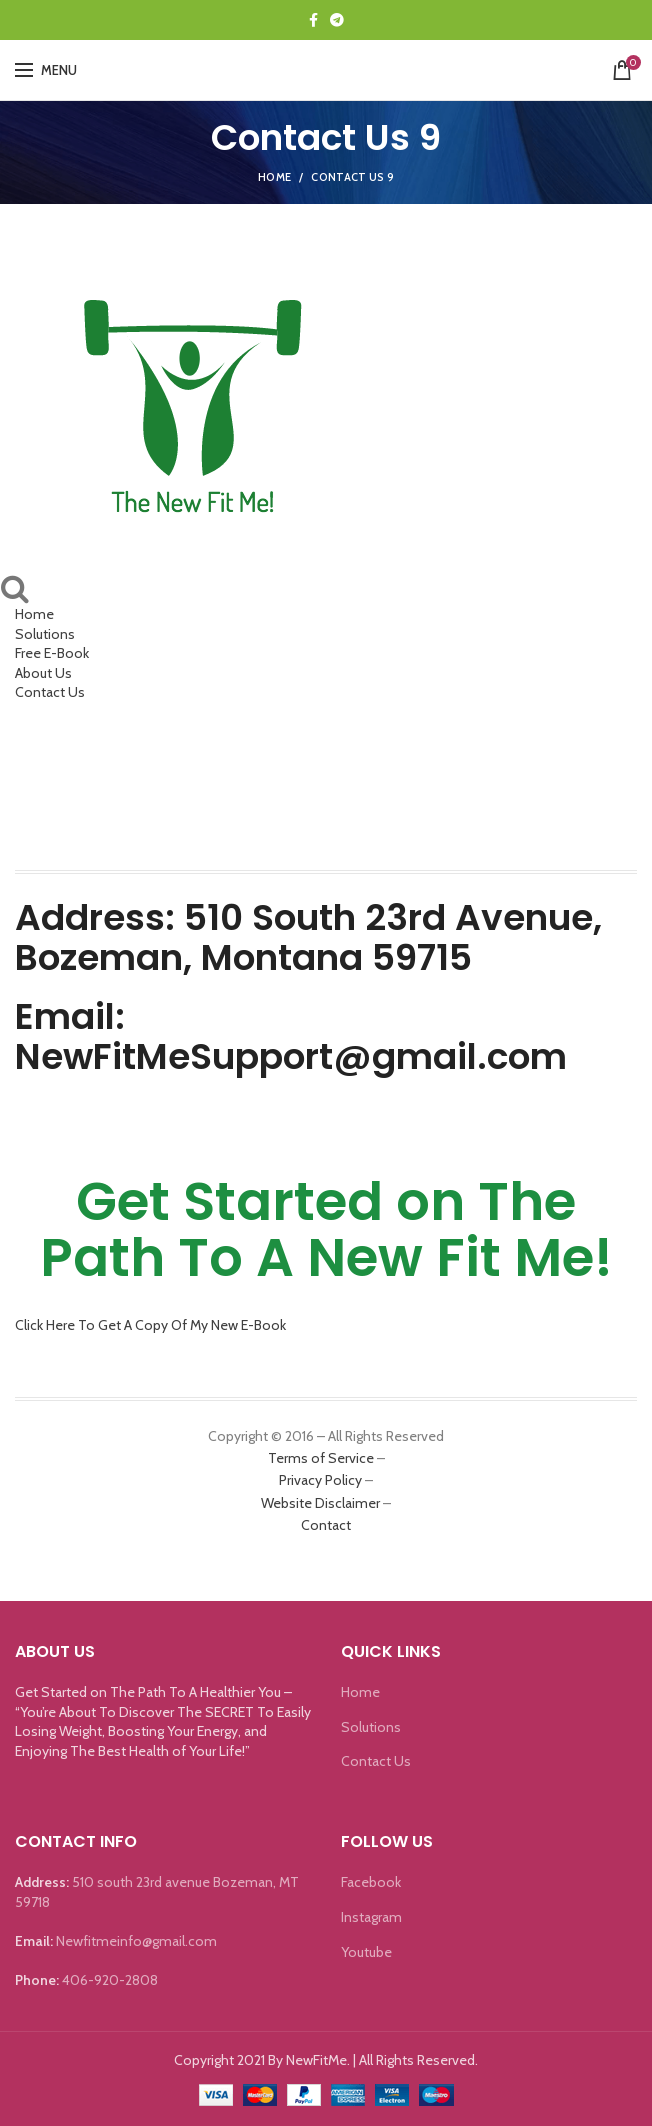 The height and width of the screenshot is (2126, 652). I want to click on Home, so click(274, 177).